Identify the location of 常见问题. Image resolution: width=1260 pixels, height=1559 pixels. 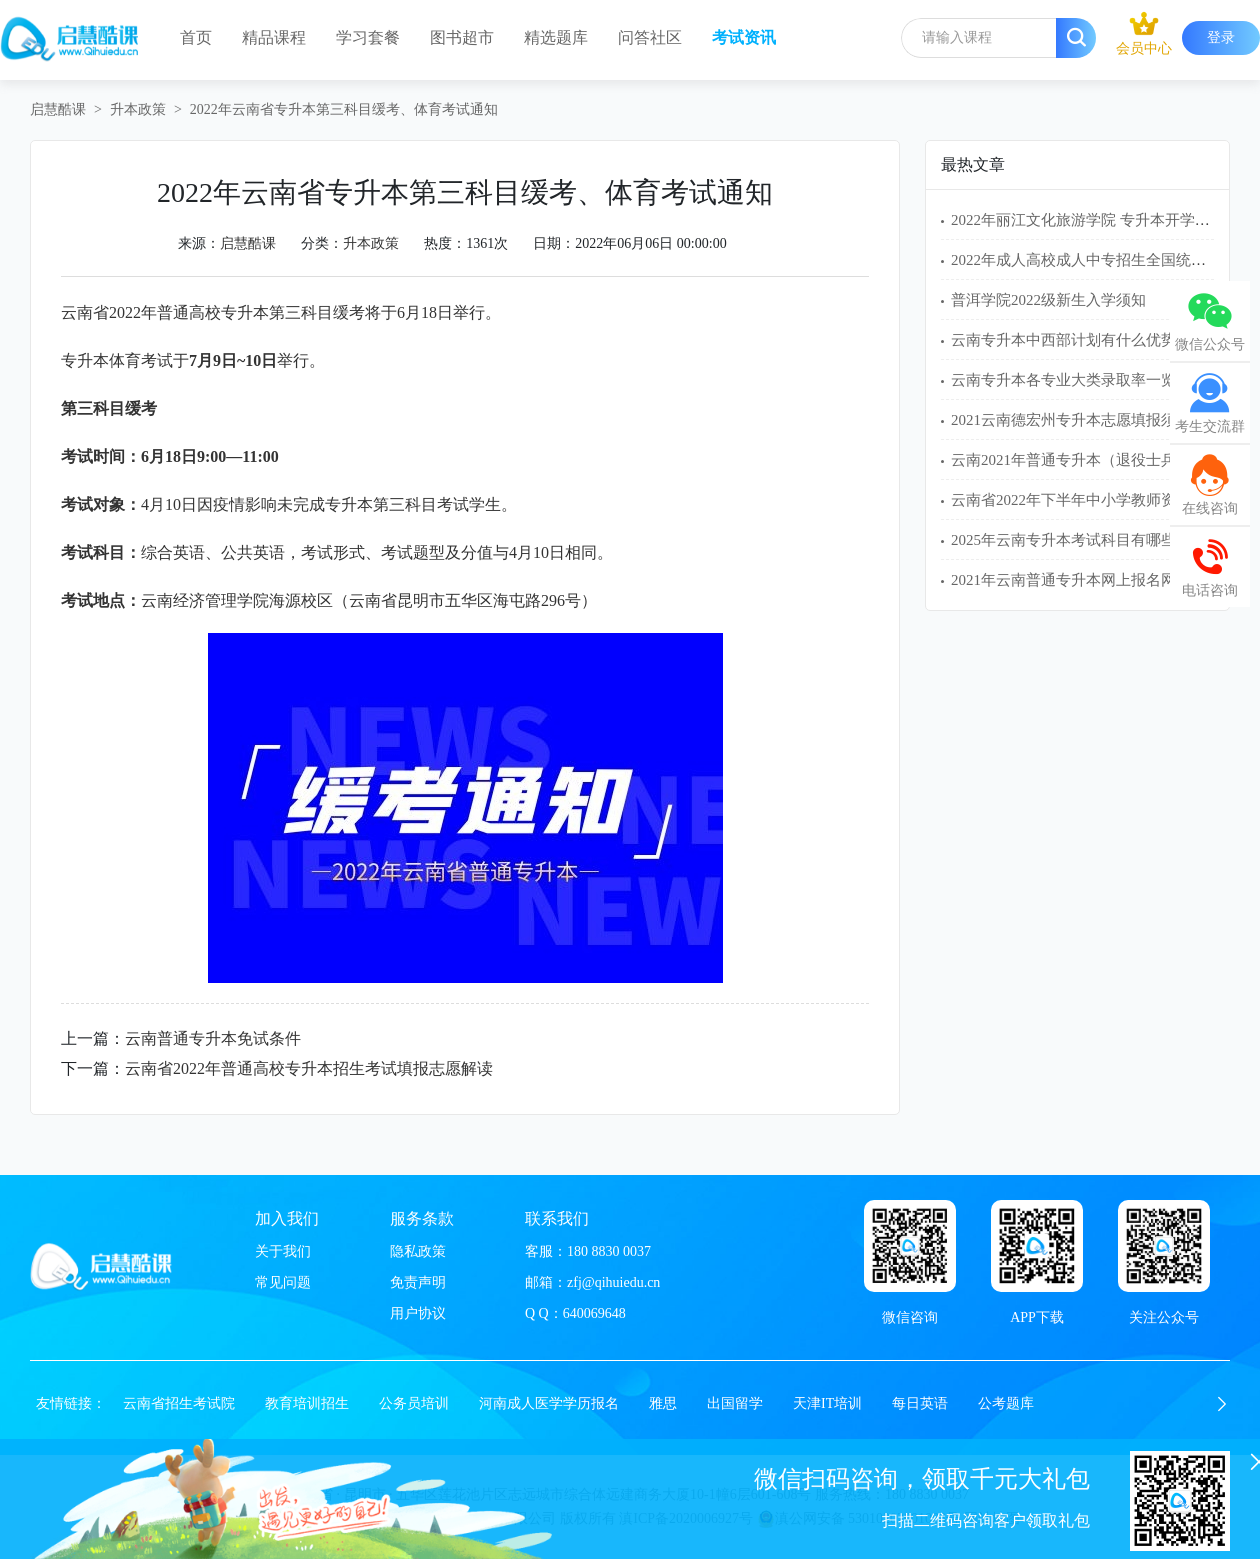
(283, 1282).